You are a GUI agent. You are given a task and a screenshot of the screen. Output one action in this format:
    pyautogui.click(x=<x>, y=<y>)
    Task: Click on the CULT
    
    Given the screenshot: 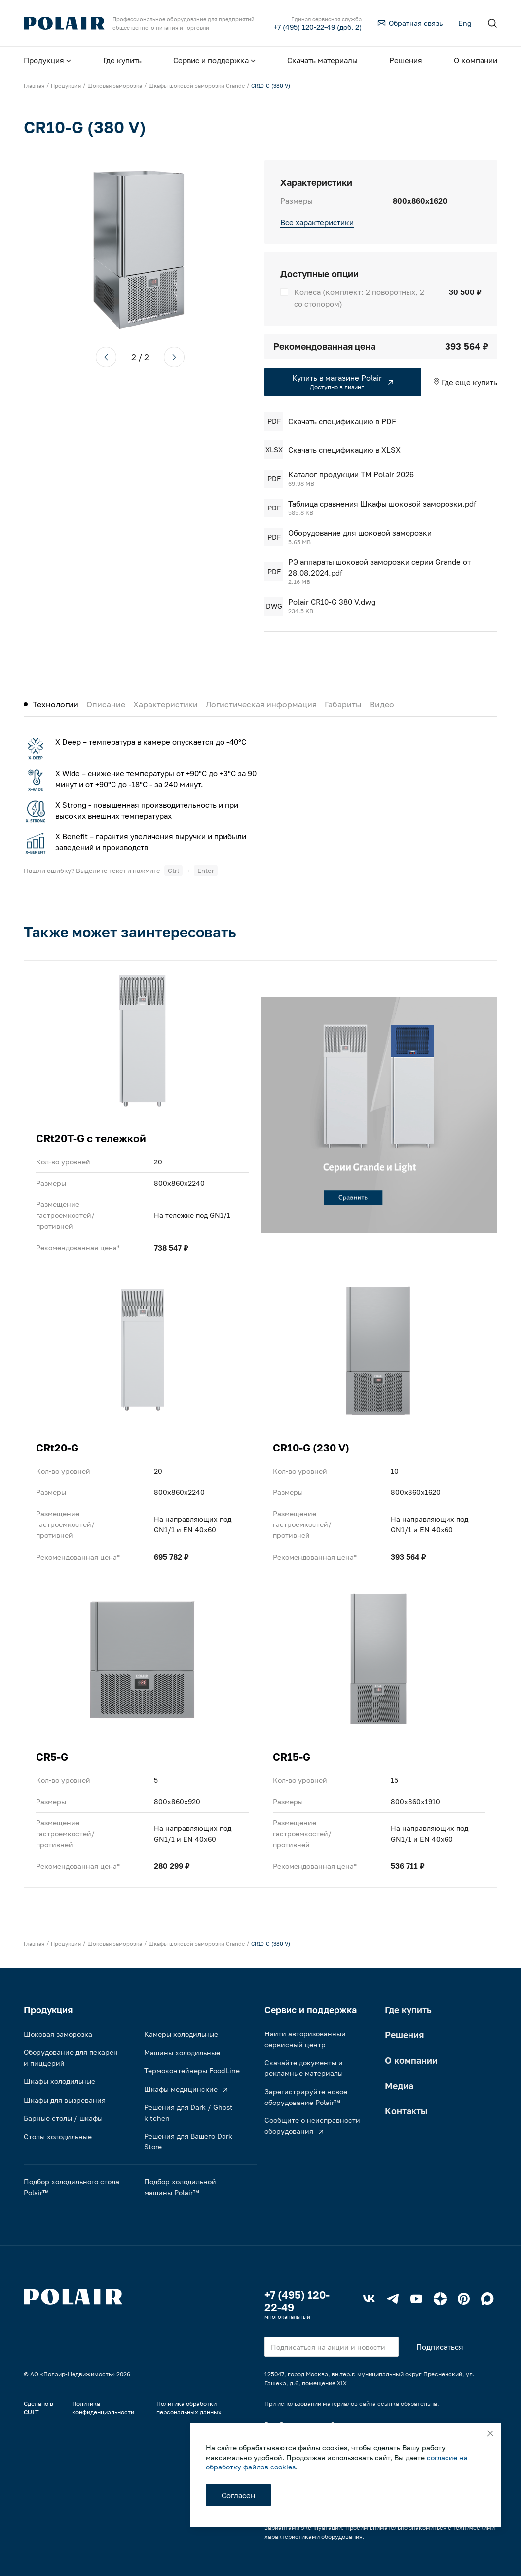 What is the action you would take?
    pyautogui.click(x=31, y=2412)
    